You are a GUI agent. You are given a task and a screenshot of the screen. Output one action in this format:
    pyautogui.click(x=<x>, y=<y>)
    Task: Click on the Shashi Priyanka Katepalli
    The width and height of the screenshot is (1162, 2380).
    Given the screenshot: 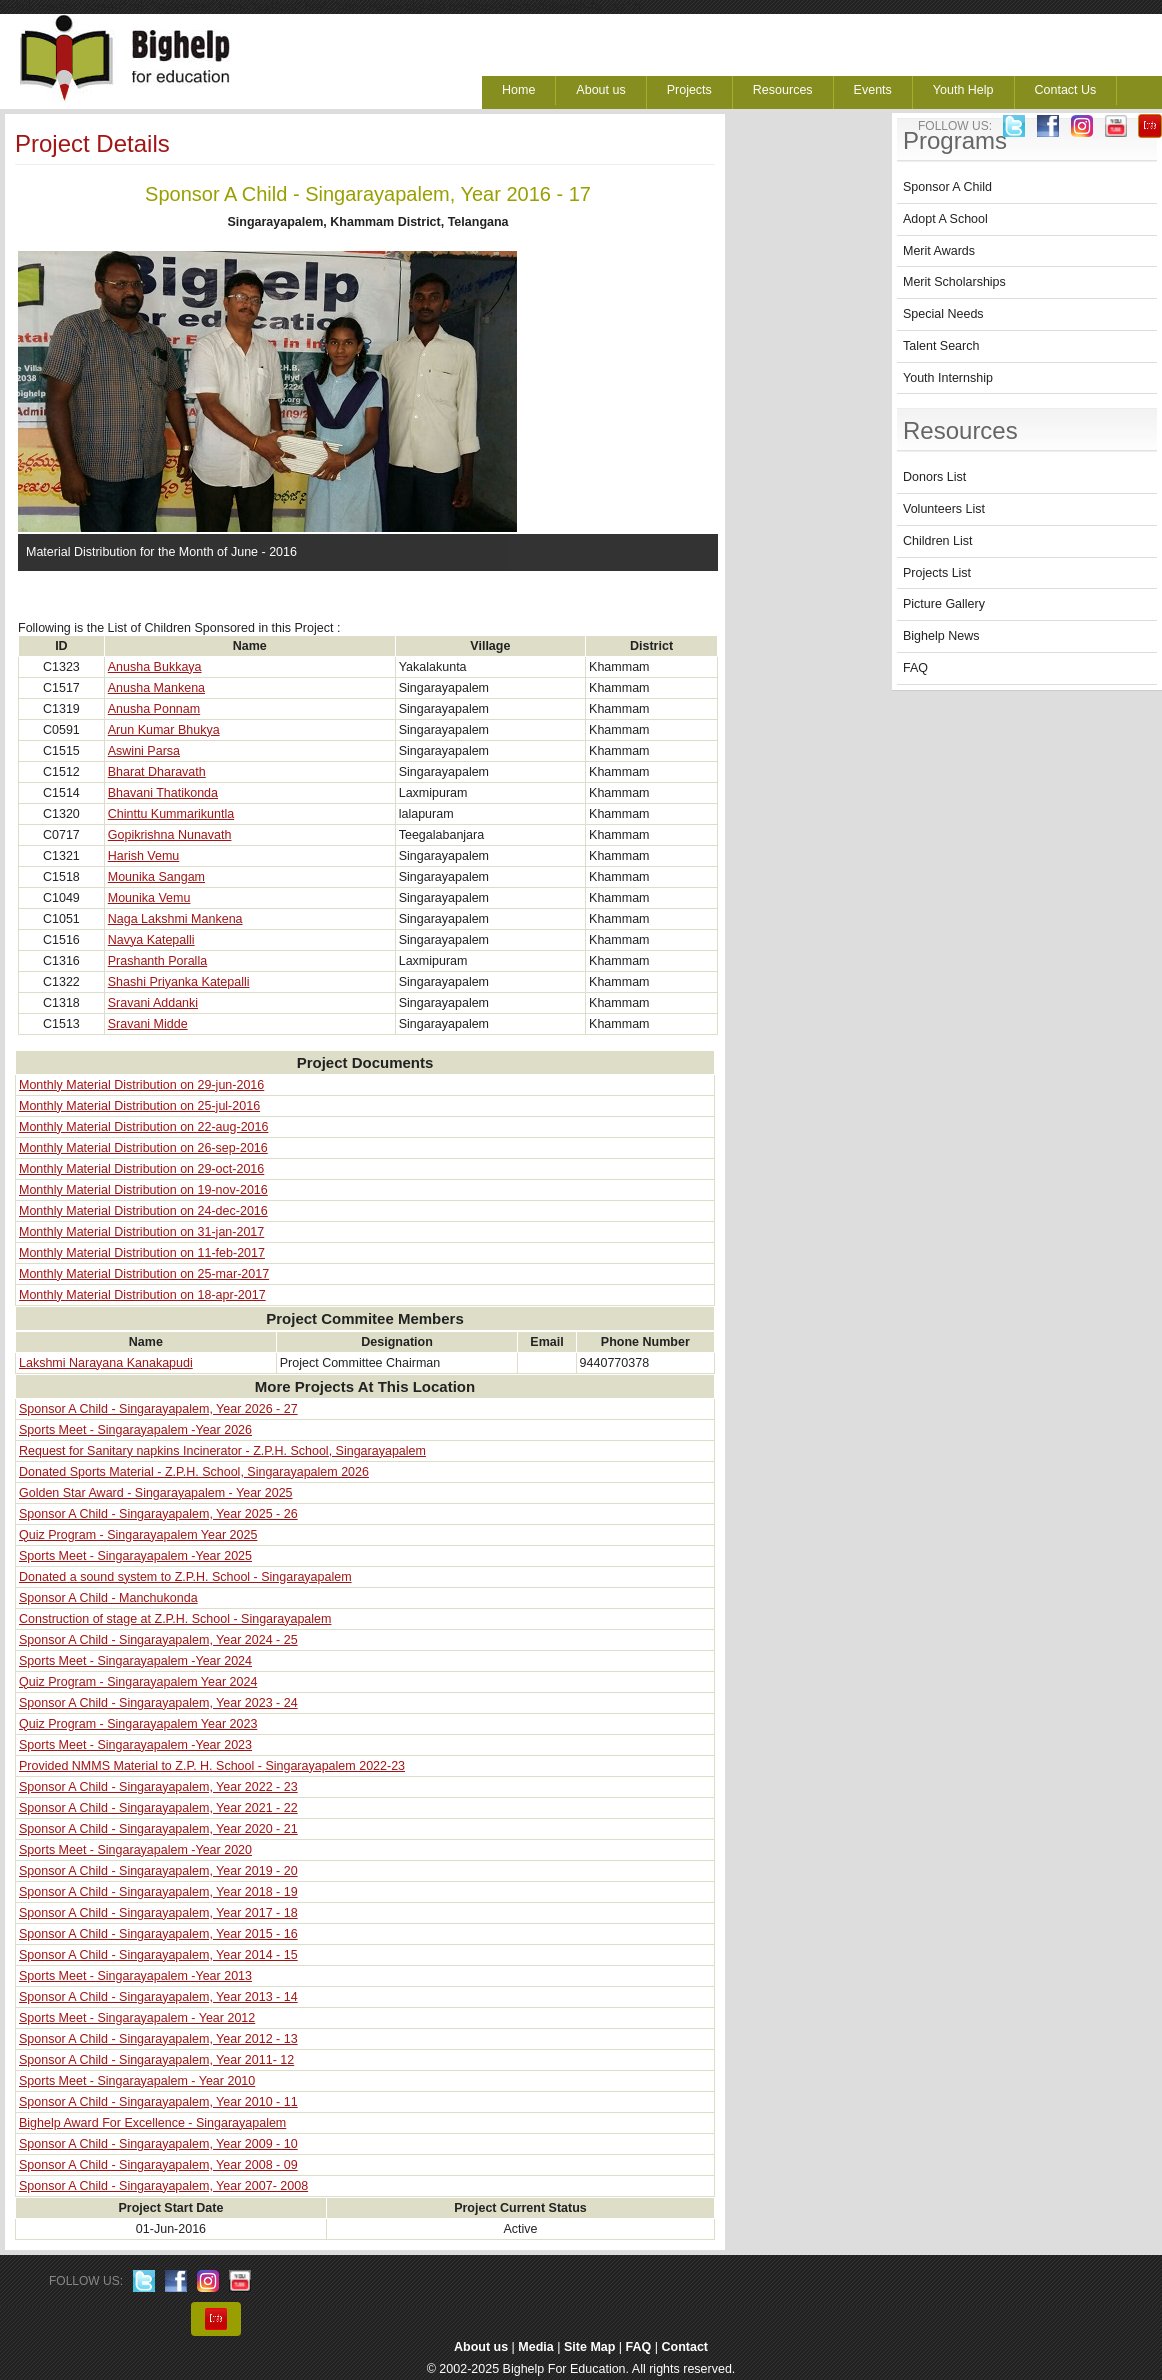 What is the action you would take?
    pyautogui.click(x=179, y=982)
    